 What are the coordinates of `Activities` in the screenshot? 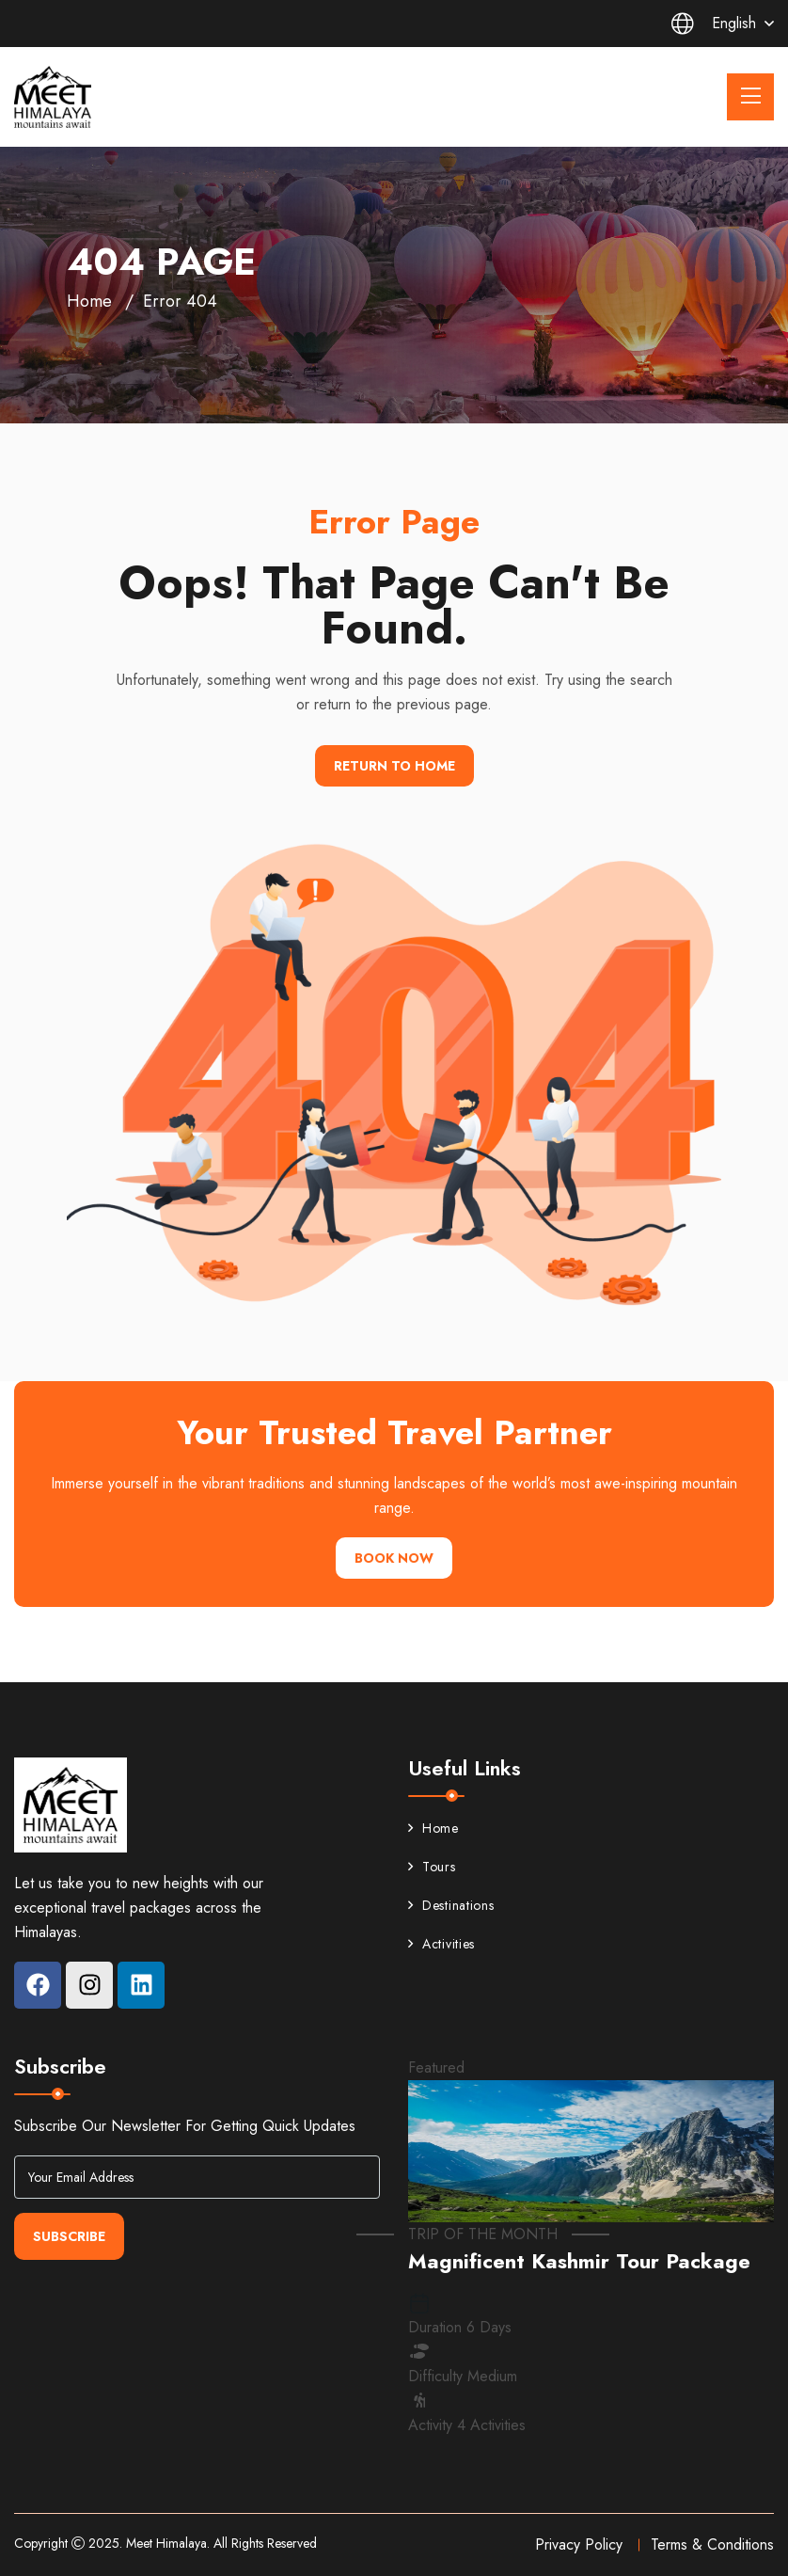 It's located at (441, 1943).